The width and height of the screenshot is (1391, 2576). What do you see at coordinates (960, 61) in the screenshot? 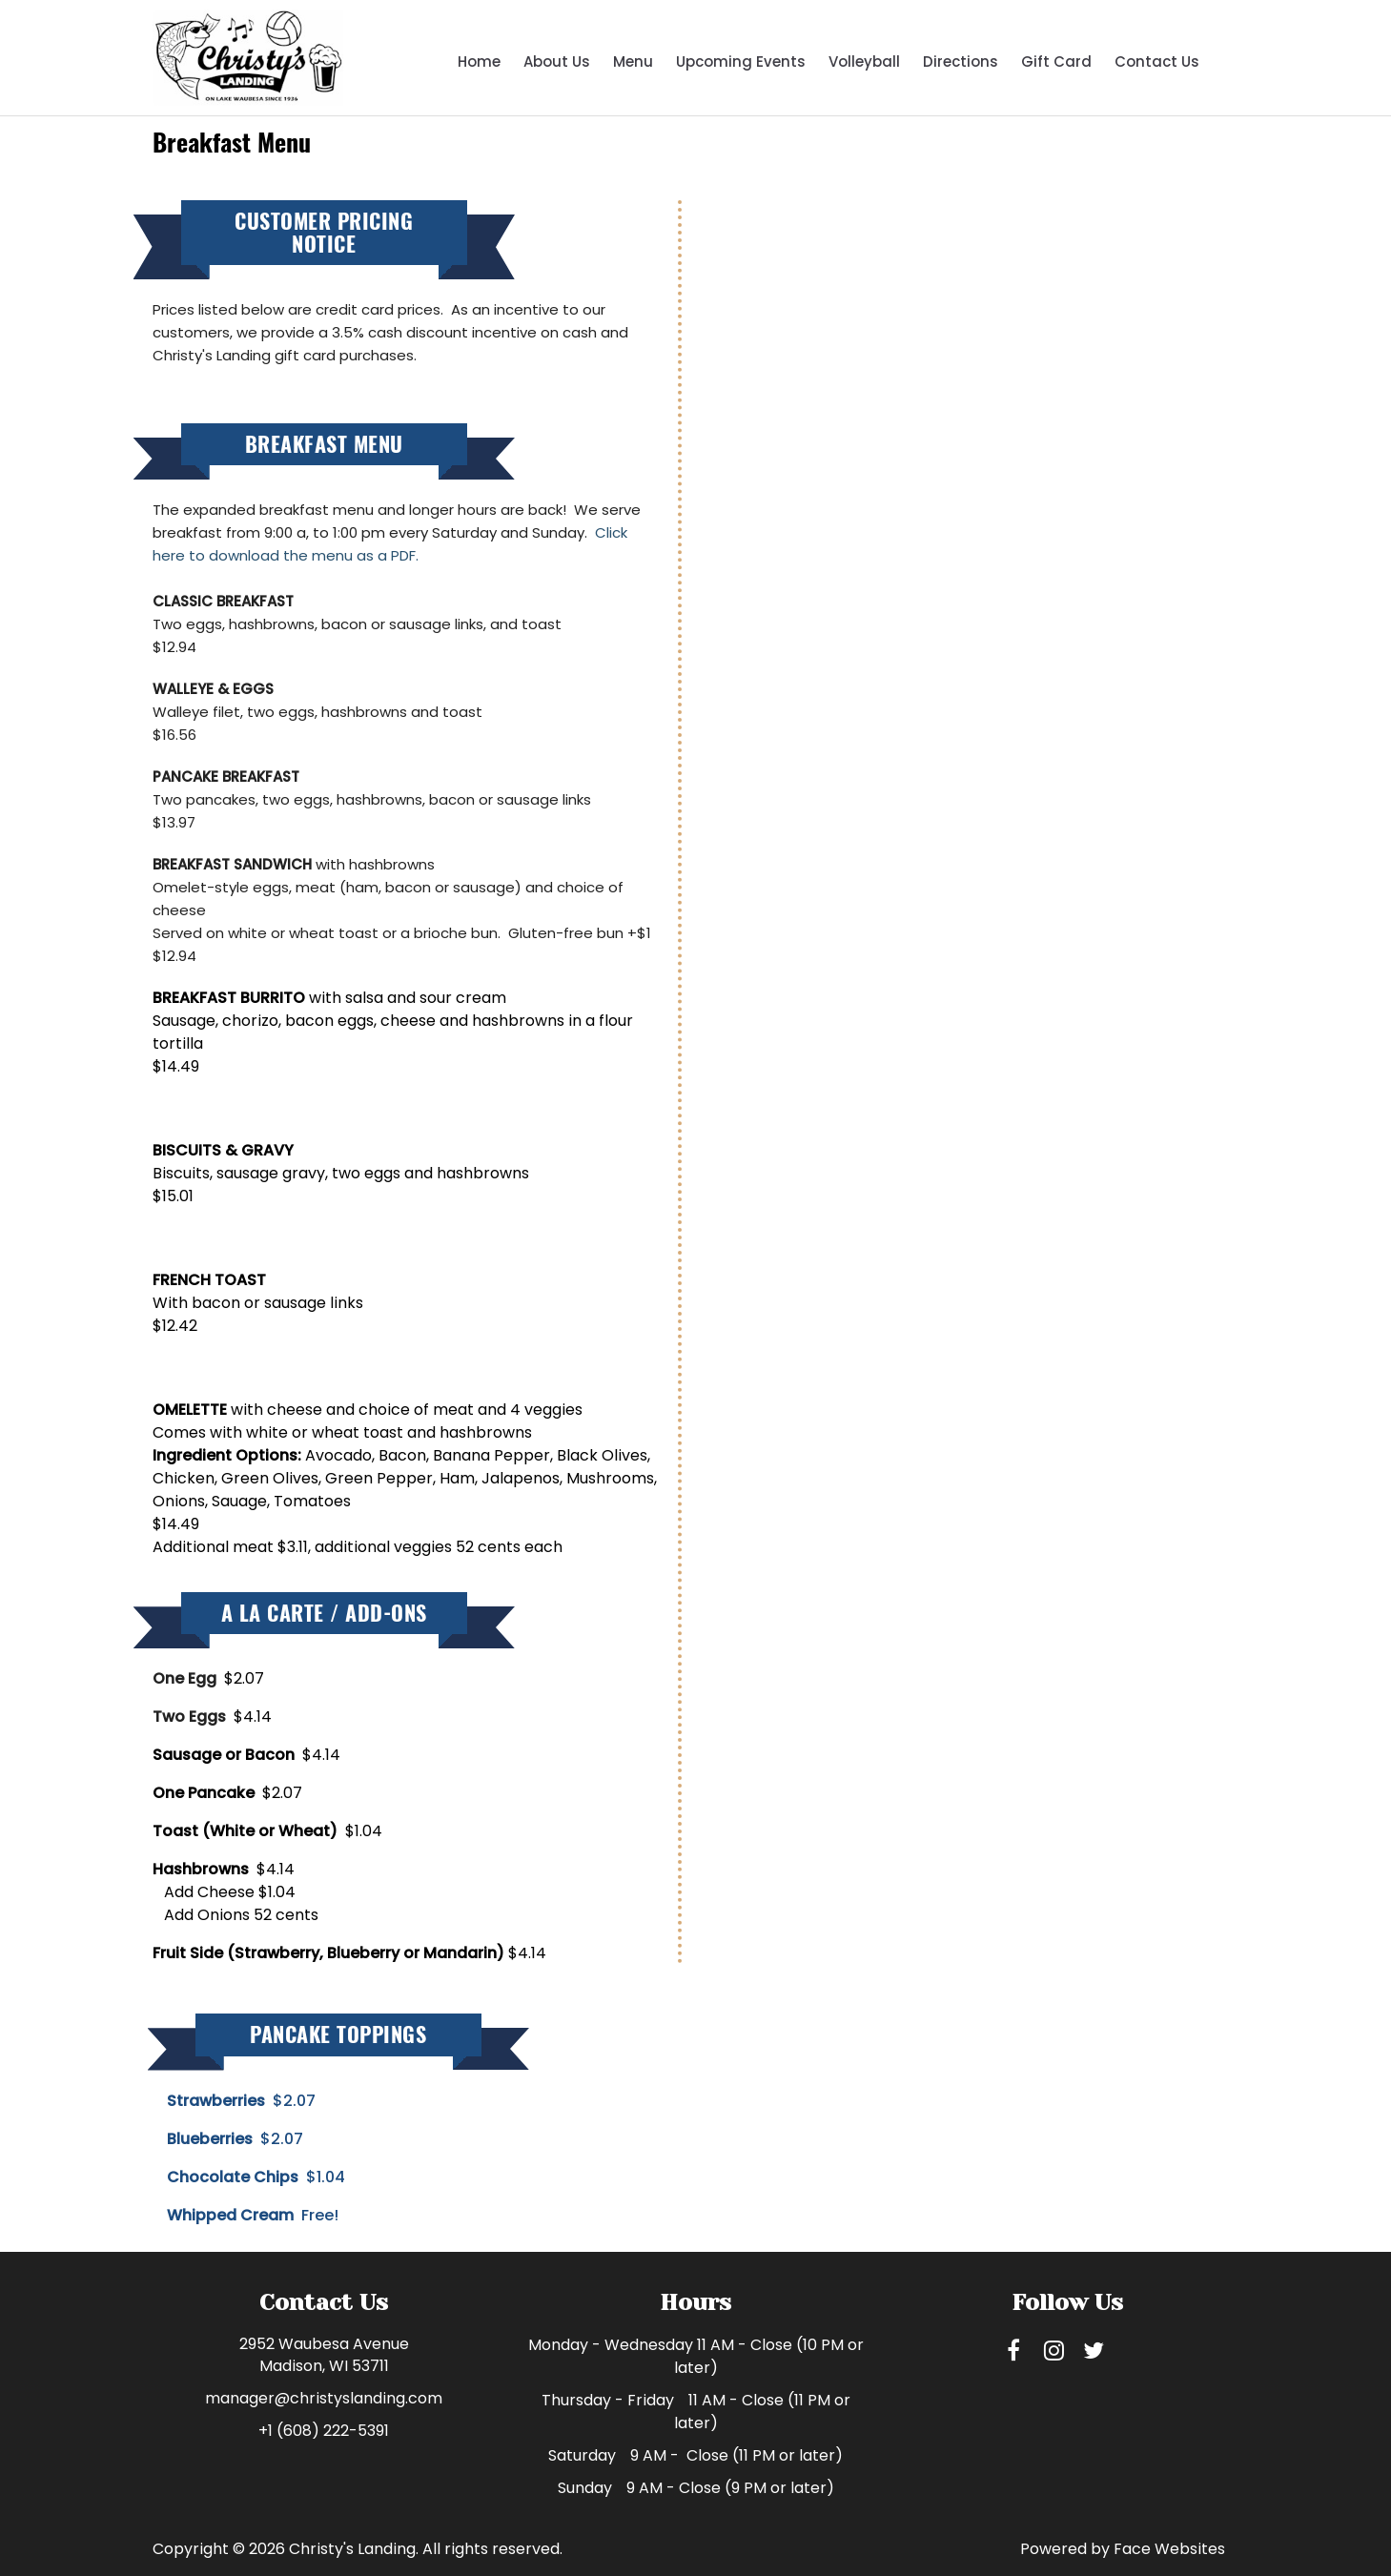
I see `Directions` at bounding box center [960, 61].